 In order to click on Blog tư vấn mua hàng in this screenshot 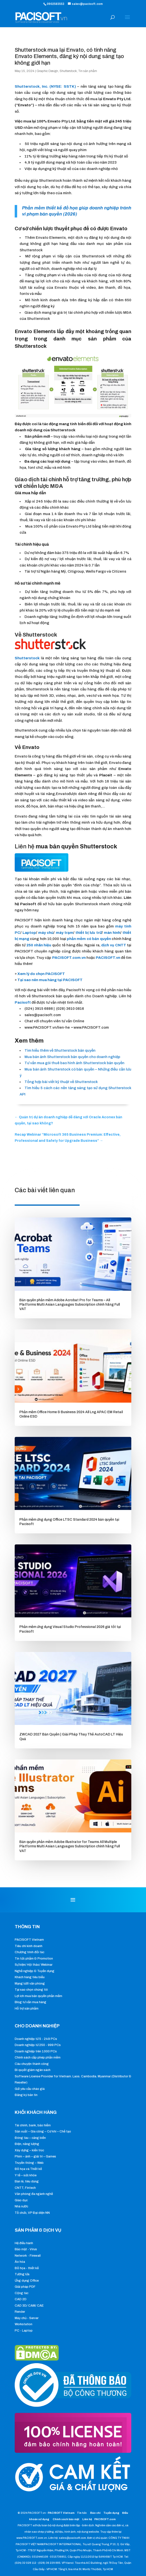, I will do `click(30, 2002)`.